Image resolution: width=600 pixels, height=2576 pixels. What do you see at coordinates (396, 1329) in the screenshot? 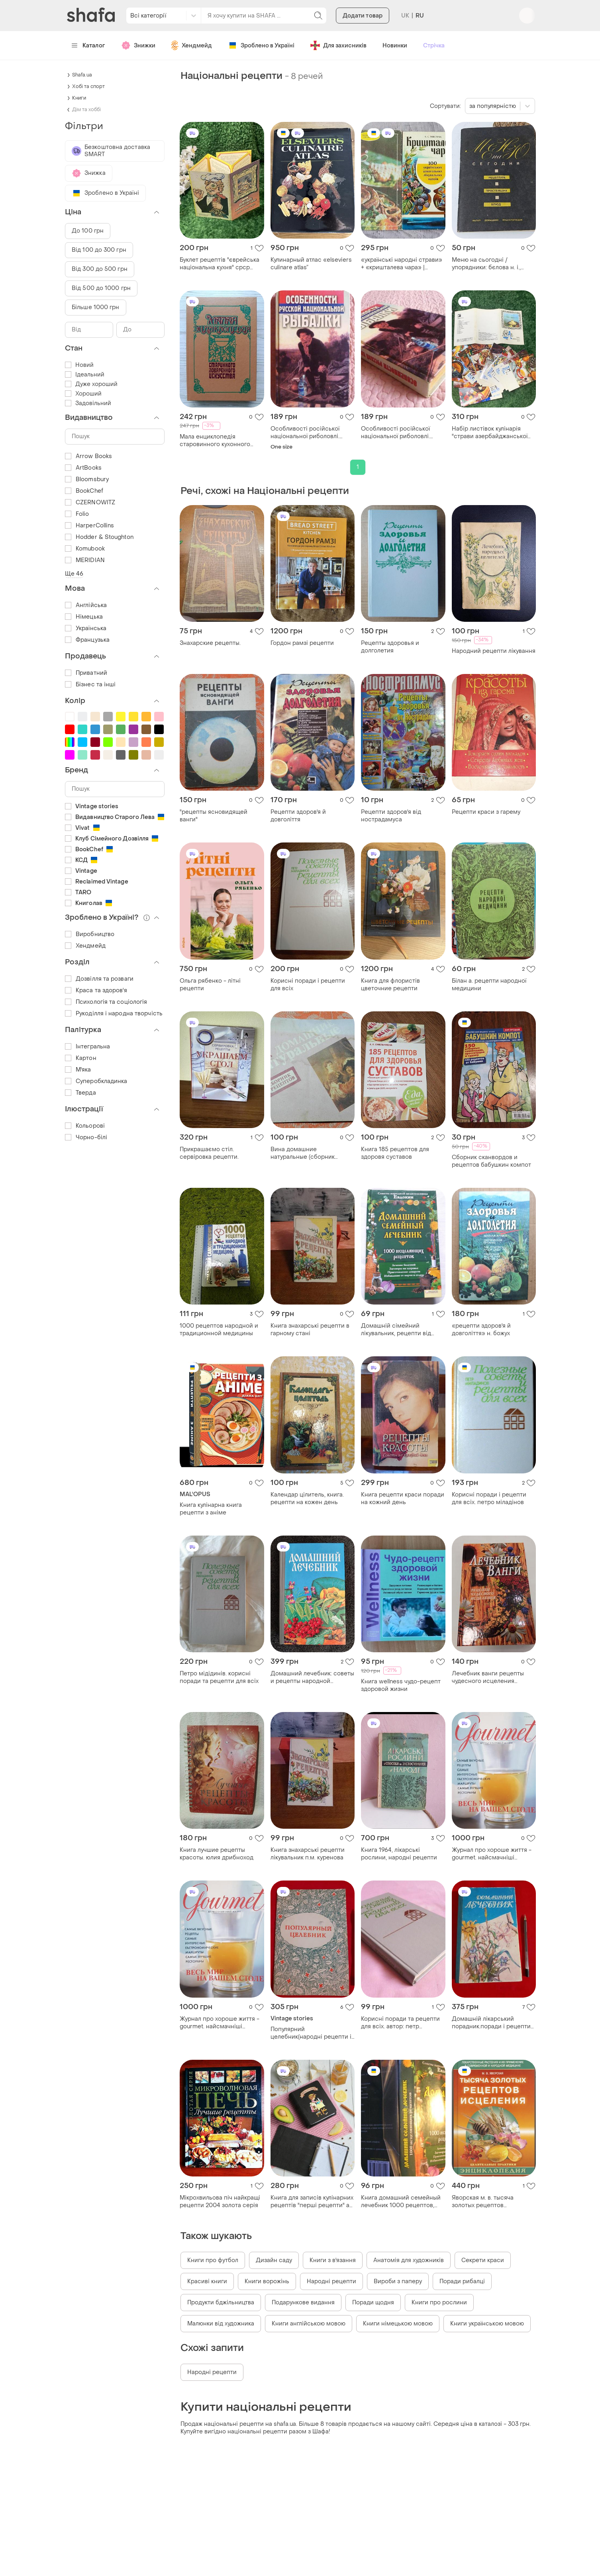
I see `Домашній сімейний лікувальник, рецепти від хвороб` at bounding box center [396, 1329].